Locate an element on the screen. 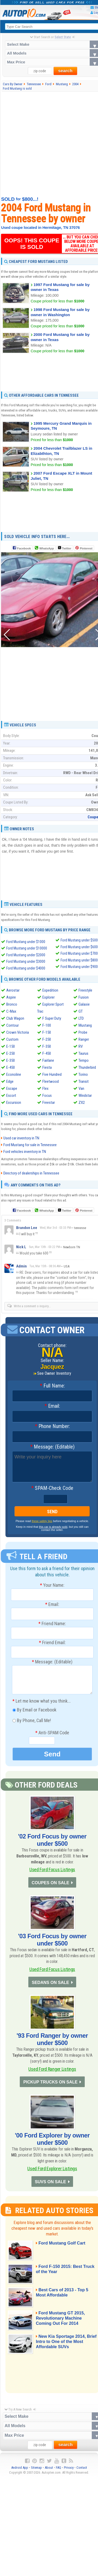 The width and height of the screenshot is (98, 2576). Tempo is located at coordinates (84, 1060).